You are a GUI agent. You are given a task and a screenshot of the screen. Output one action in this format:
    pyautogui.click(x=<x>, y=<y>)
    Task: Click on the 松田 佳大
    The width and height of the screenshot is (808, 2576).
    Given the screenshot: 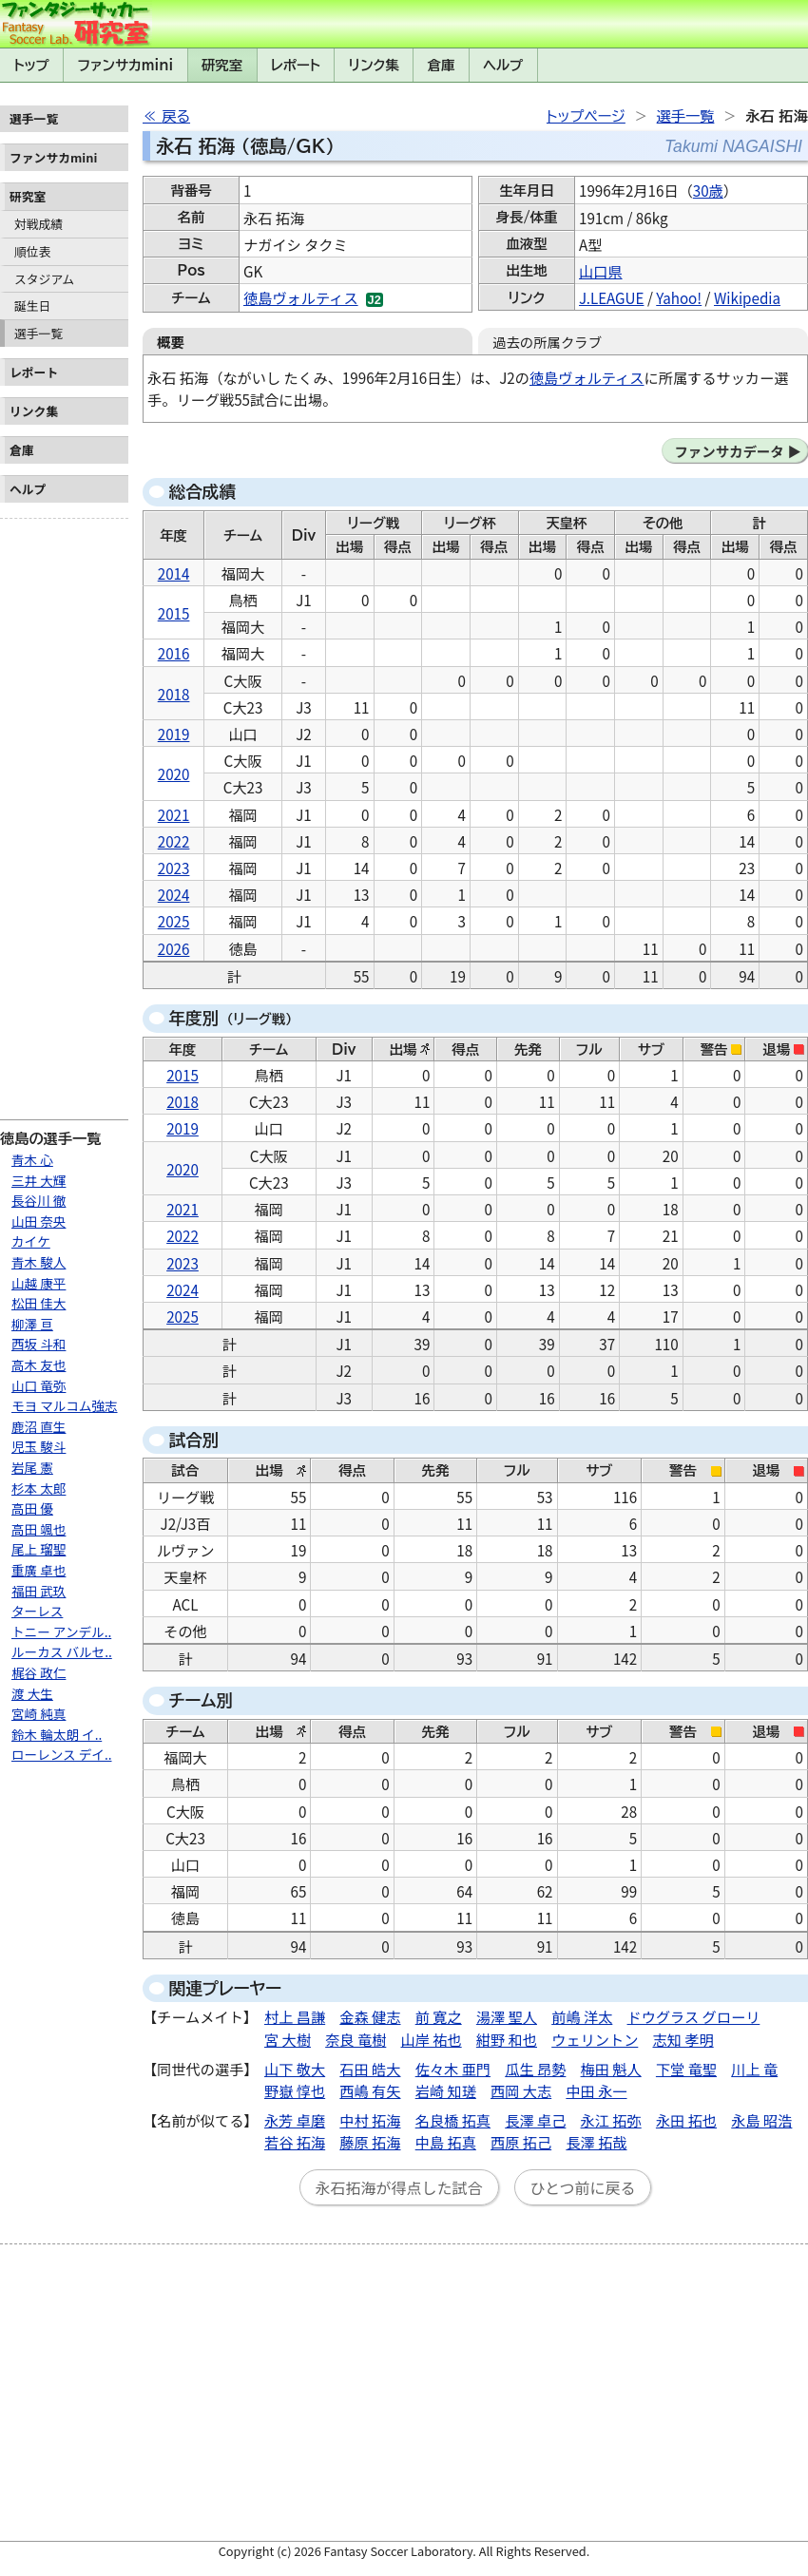 What is the action you would take?
    pyautogui.click(x=38, y=1302)
    